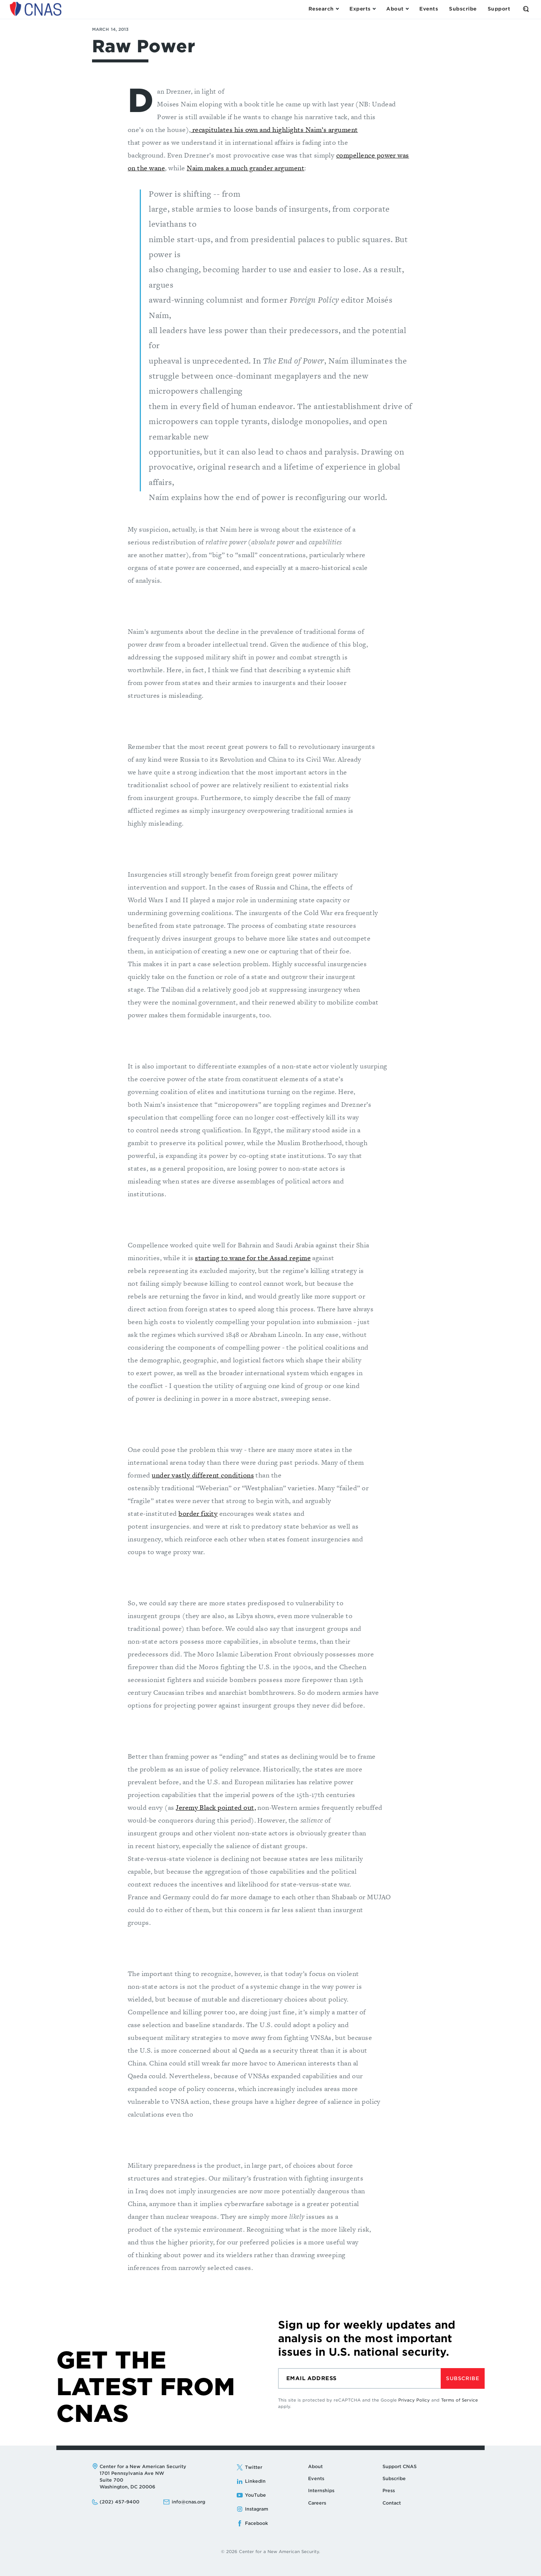 The height and width of the screenshot is (2576, 541). I want to click on [Open the Experts Menu], so click(362, 9).